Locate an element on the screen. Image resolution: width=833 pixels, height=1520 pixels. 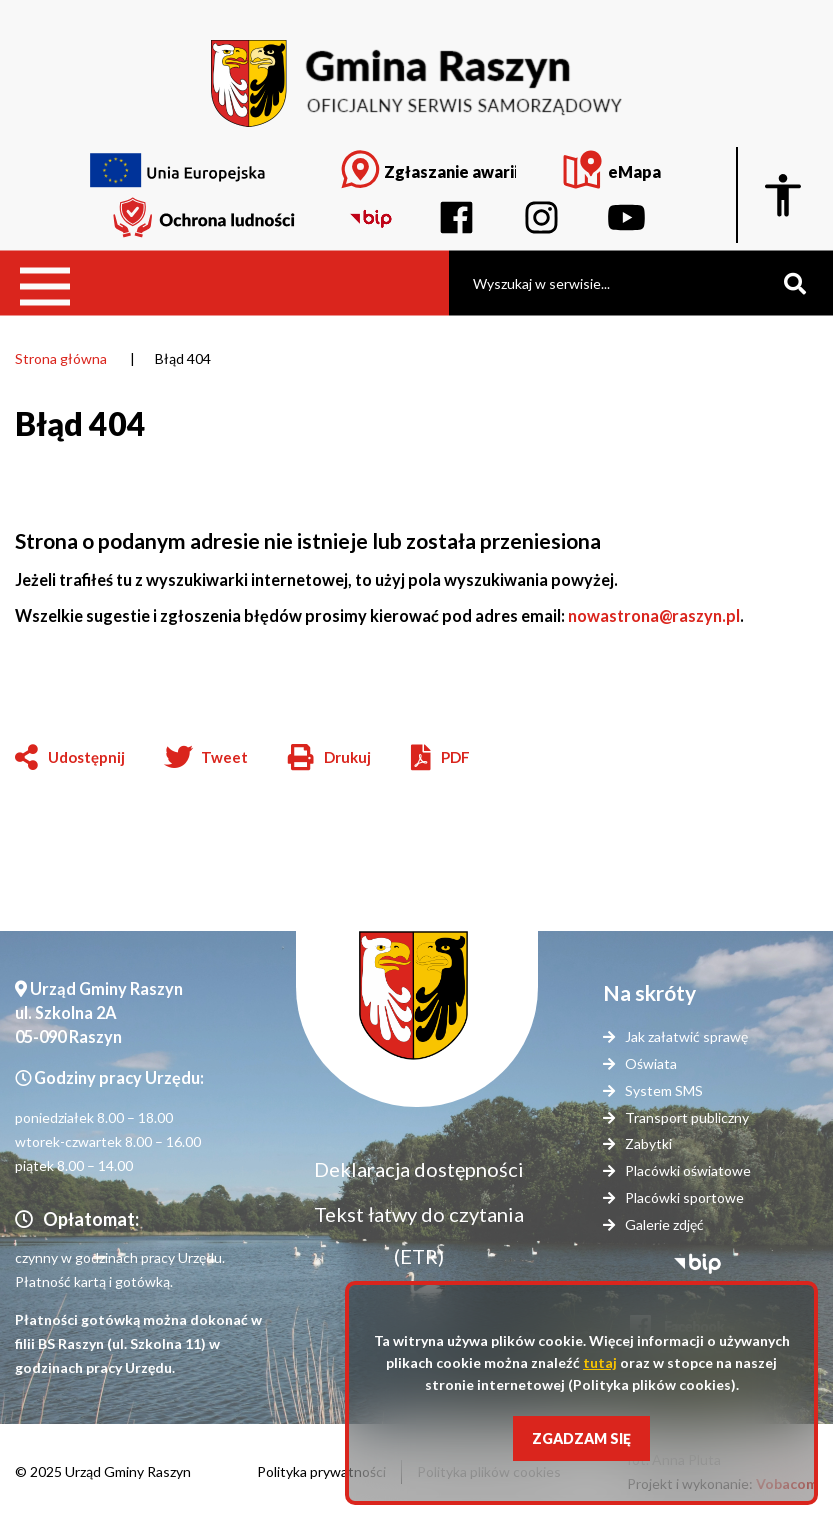
Oświata is located at coordinates (651, 1063).